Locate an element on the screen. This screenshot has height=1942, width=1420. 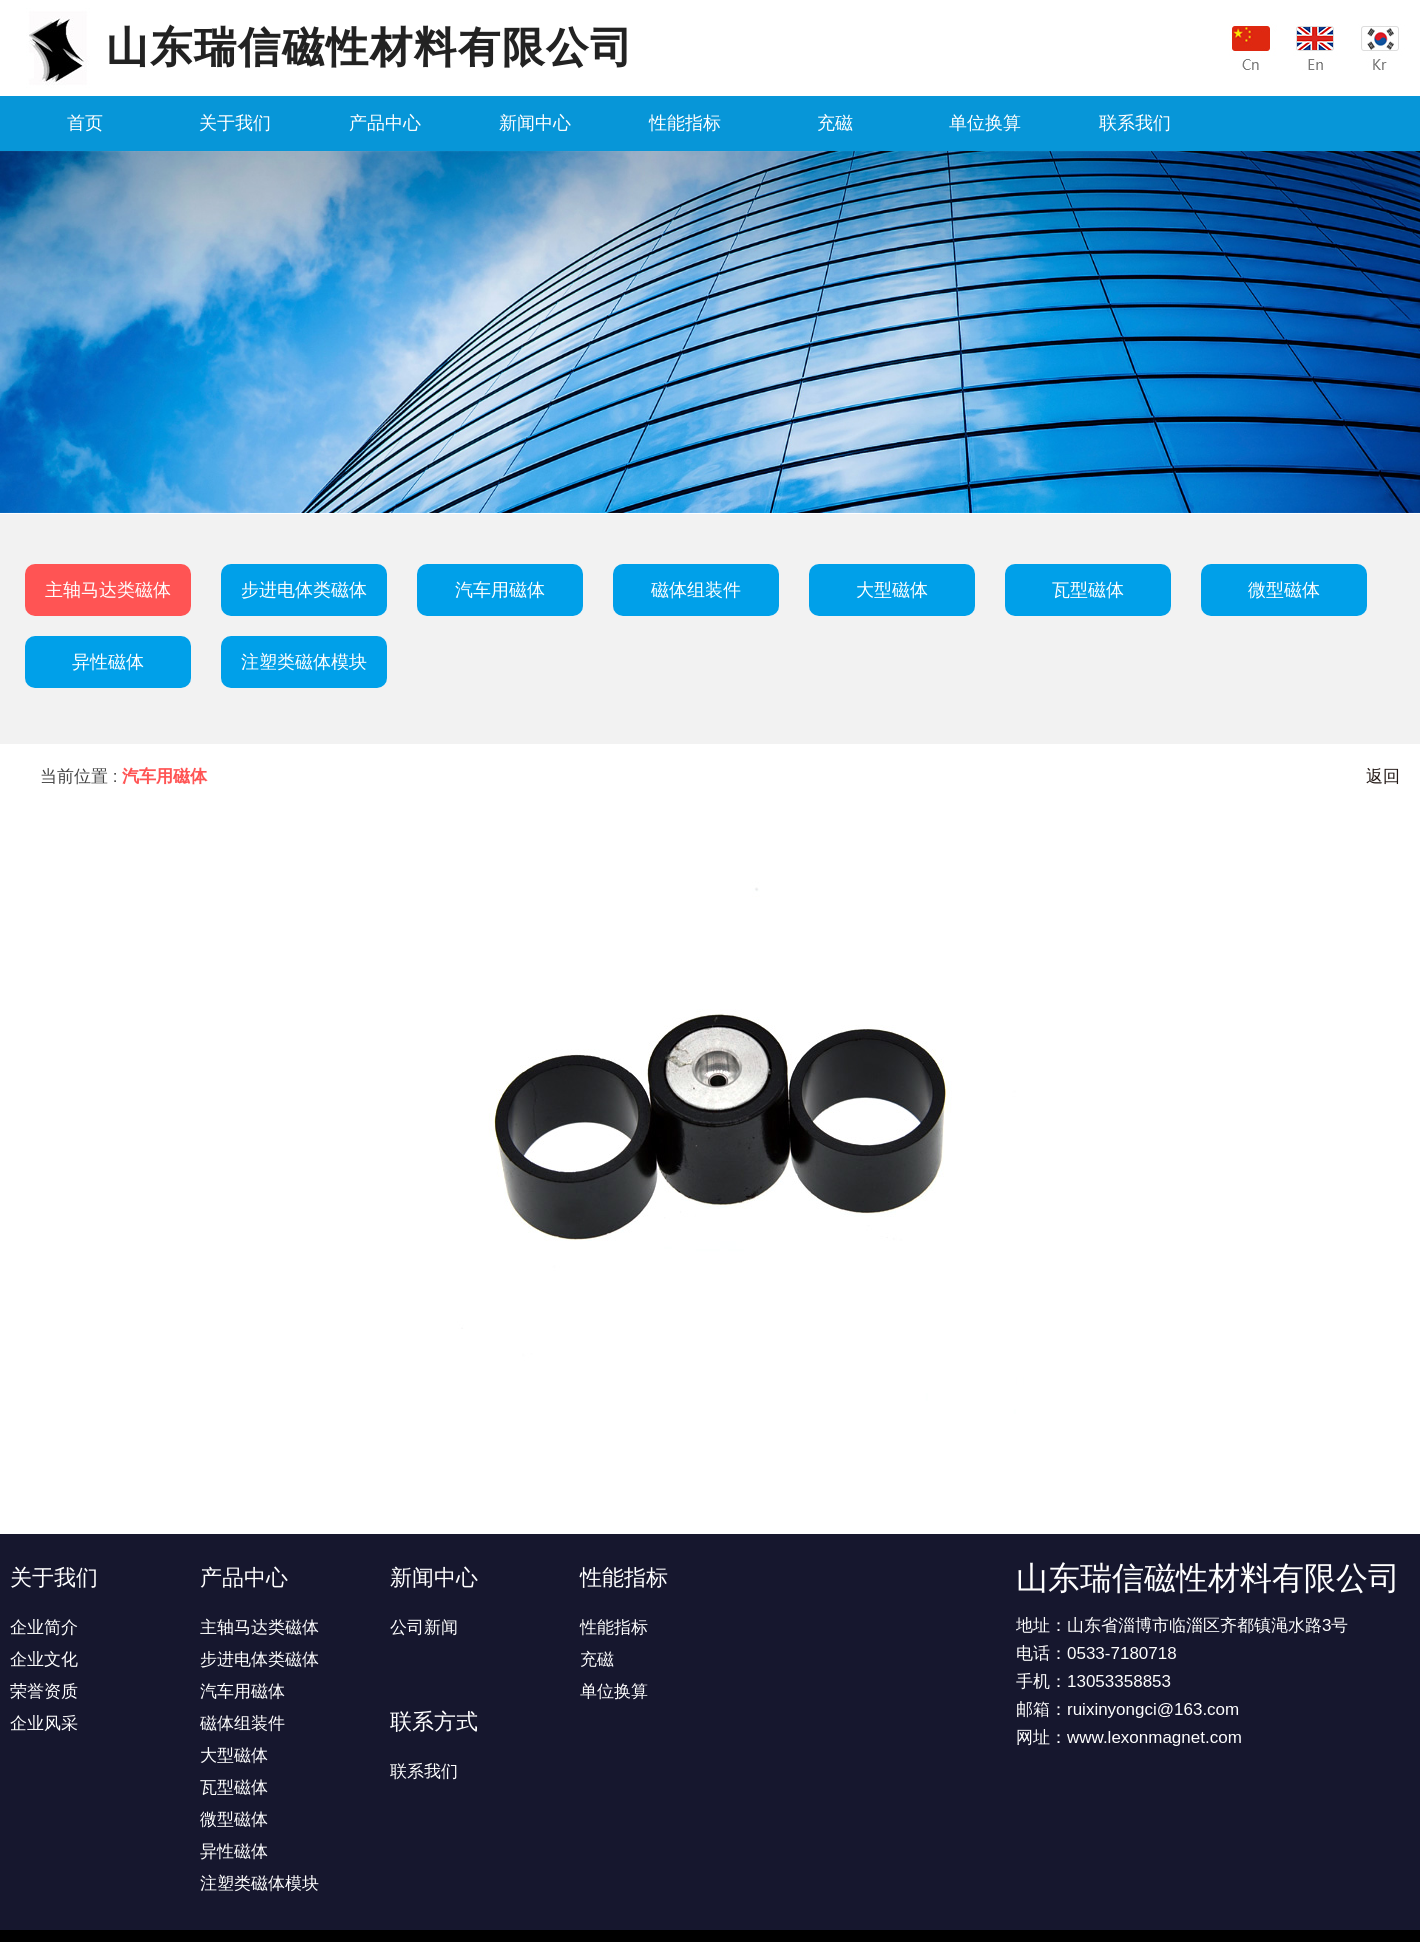
返回 is located at coordinates (1383, 776).